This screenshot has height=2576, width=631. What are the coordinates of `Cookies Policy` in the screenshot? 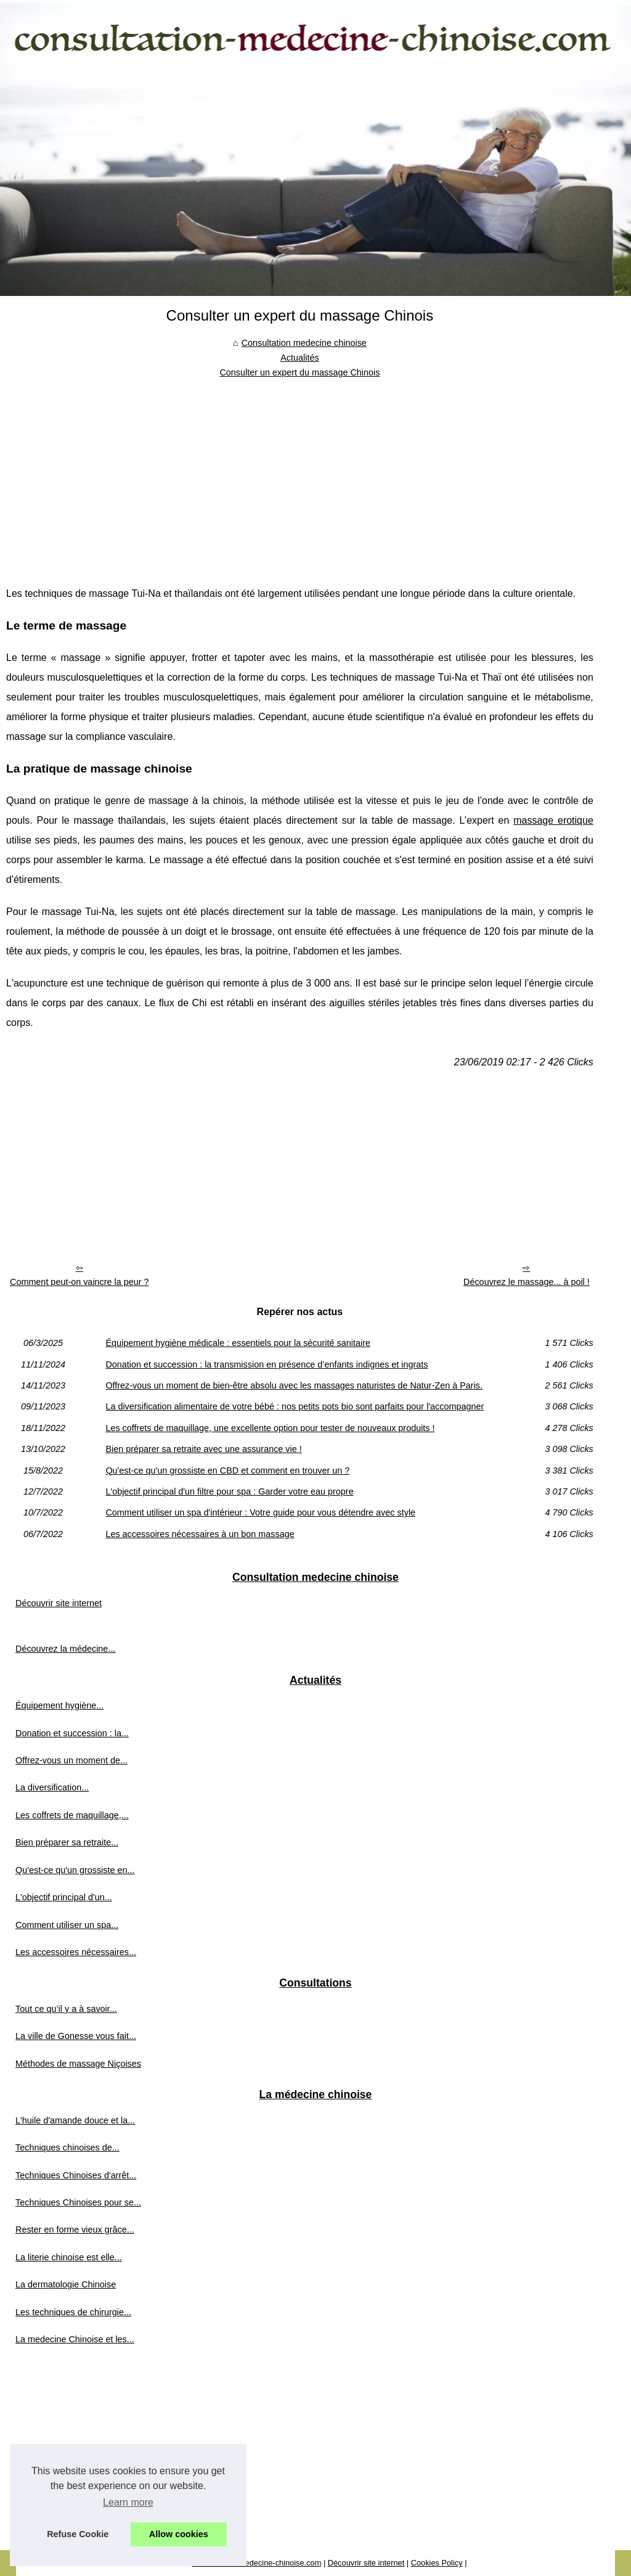 It's located at (437, 2562).